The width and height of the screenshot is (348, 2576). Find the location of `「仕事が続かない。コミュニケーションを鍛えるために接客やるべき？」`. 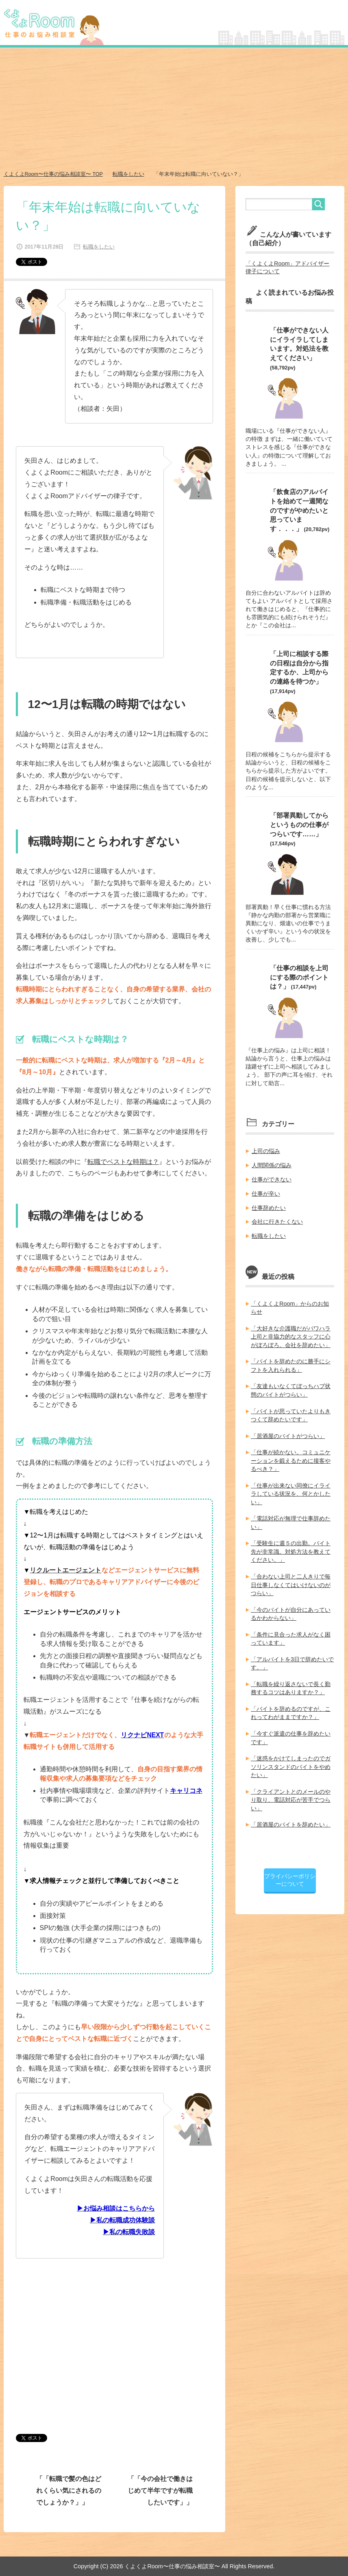

「仕事が続かない。コミュニケーションを鍛えるために接客やるべき？」 is located at coordinates (291, 1455).